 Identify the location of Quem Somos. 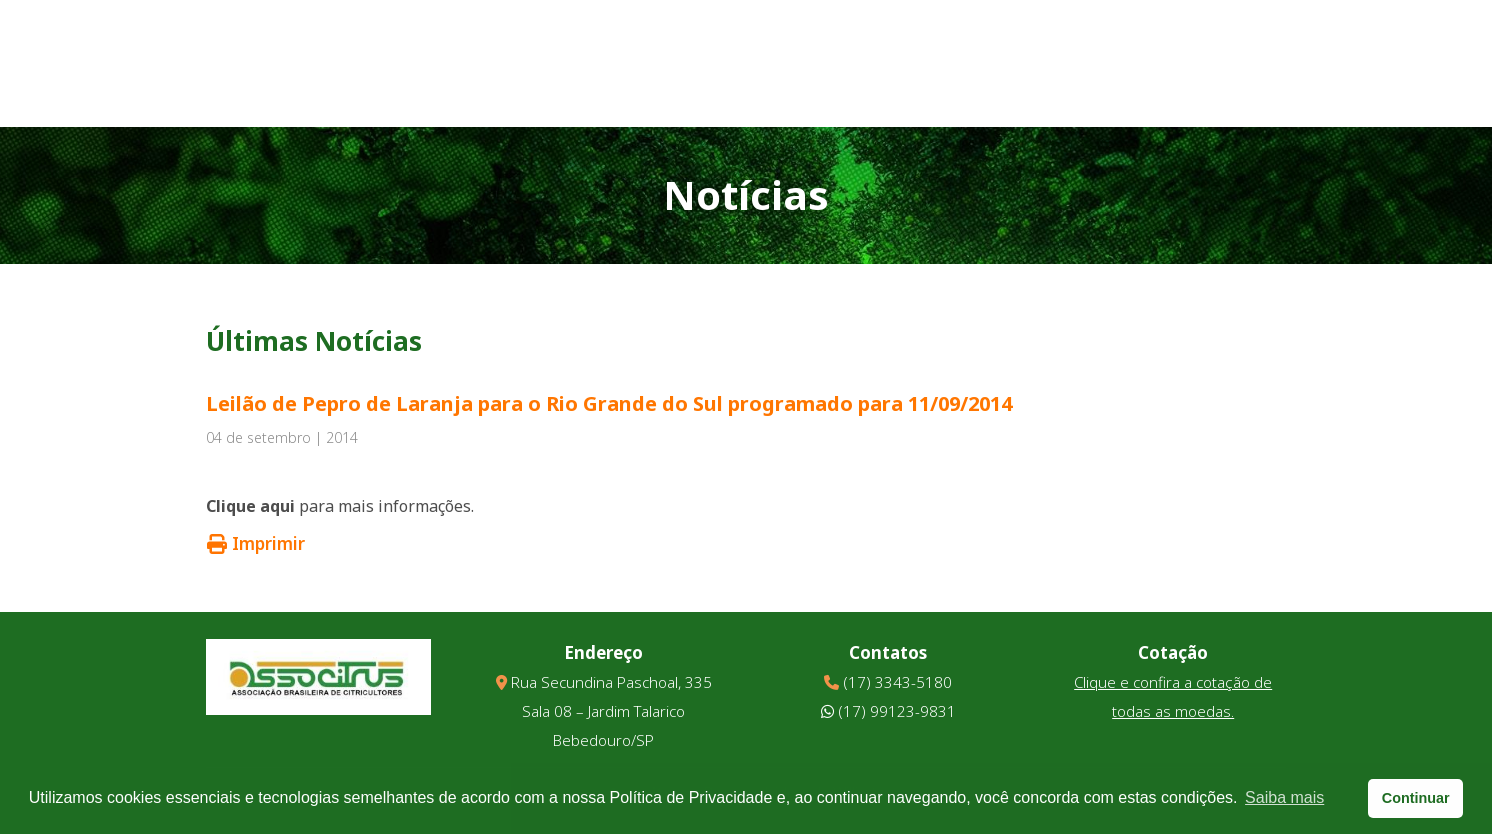
(774, 83).